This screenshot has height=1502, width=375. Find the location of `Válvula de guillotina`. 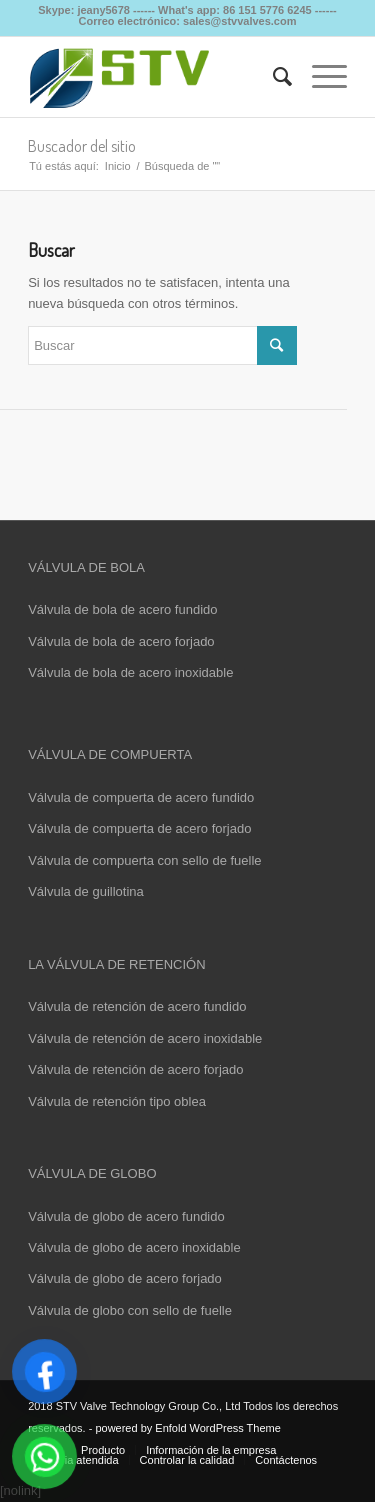

Válvula de guillotina is located at coordinates (86, 891).